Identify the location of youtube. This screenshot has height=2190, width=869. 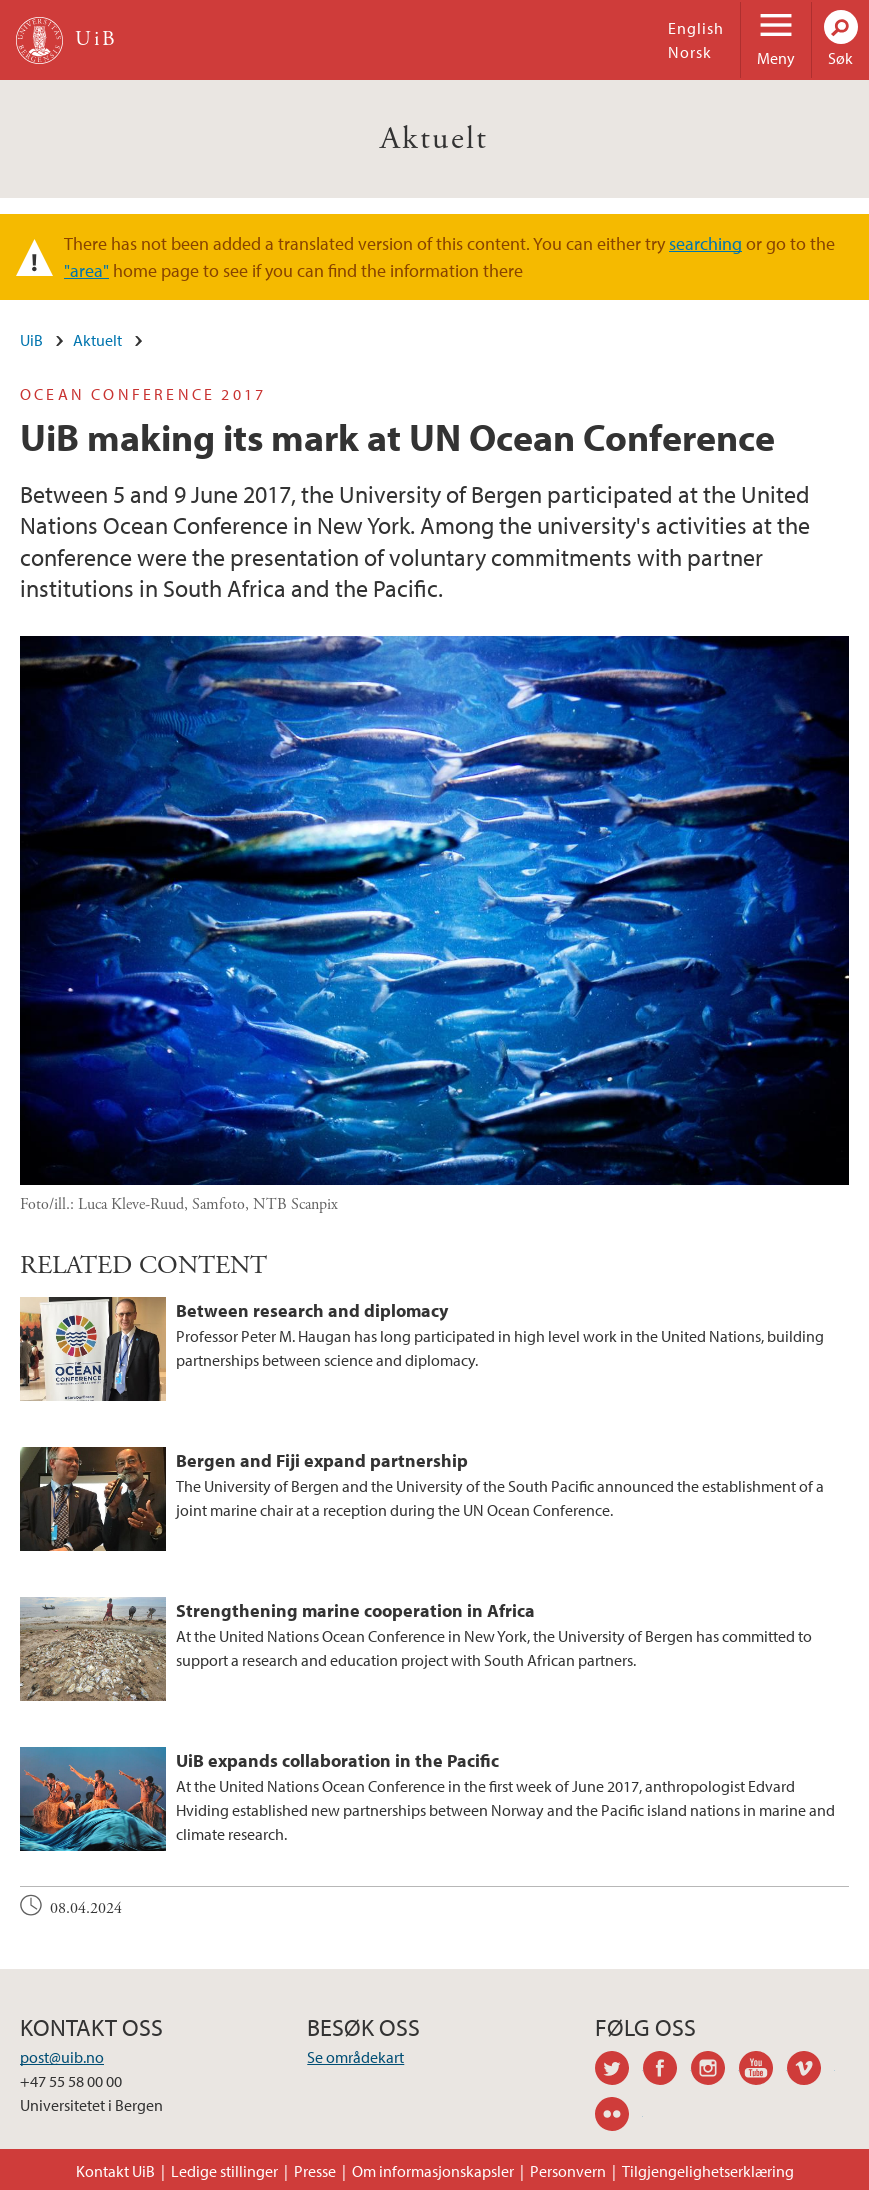
(763, 2071).